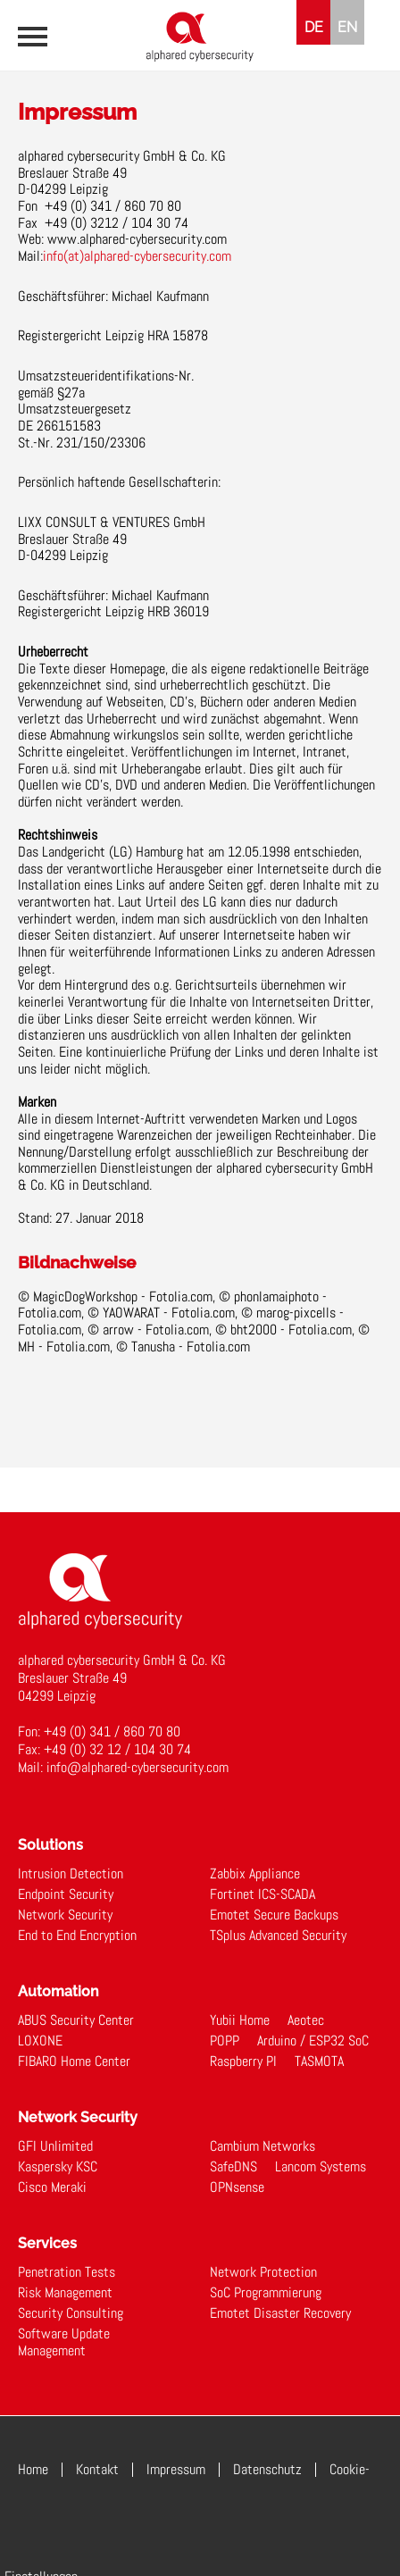  I want to click on Aeotec, so click(306, 2020).